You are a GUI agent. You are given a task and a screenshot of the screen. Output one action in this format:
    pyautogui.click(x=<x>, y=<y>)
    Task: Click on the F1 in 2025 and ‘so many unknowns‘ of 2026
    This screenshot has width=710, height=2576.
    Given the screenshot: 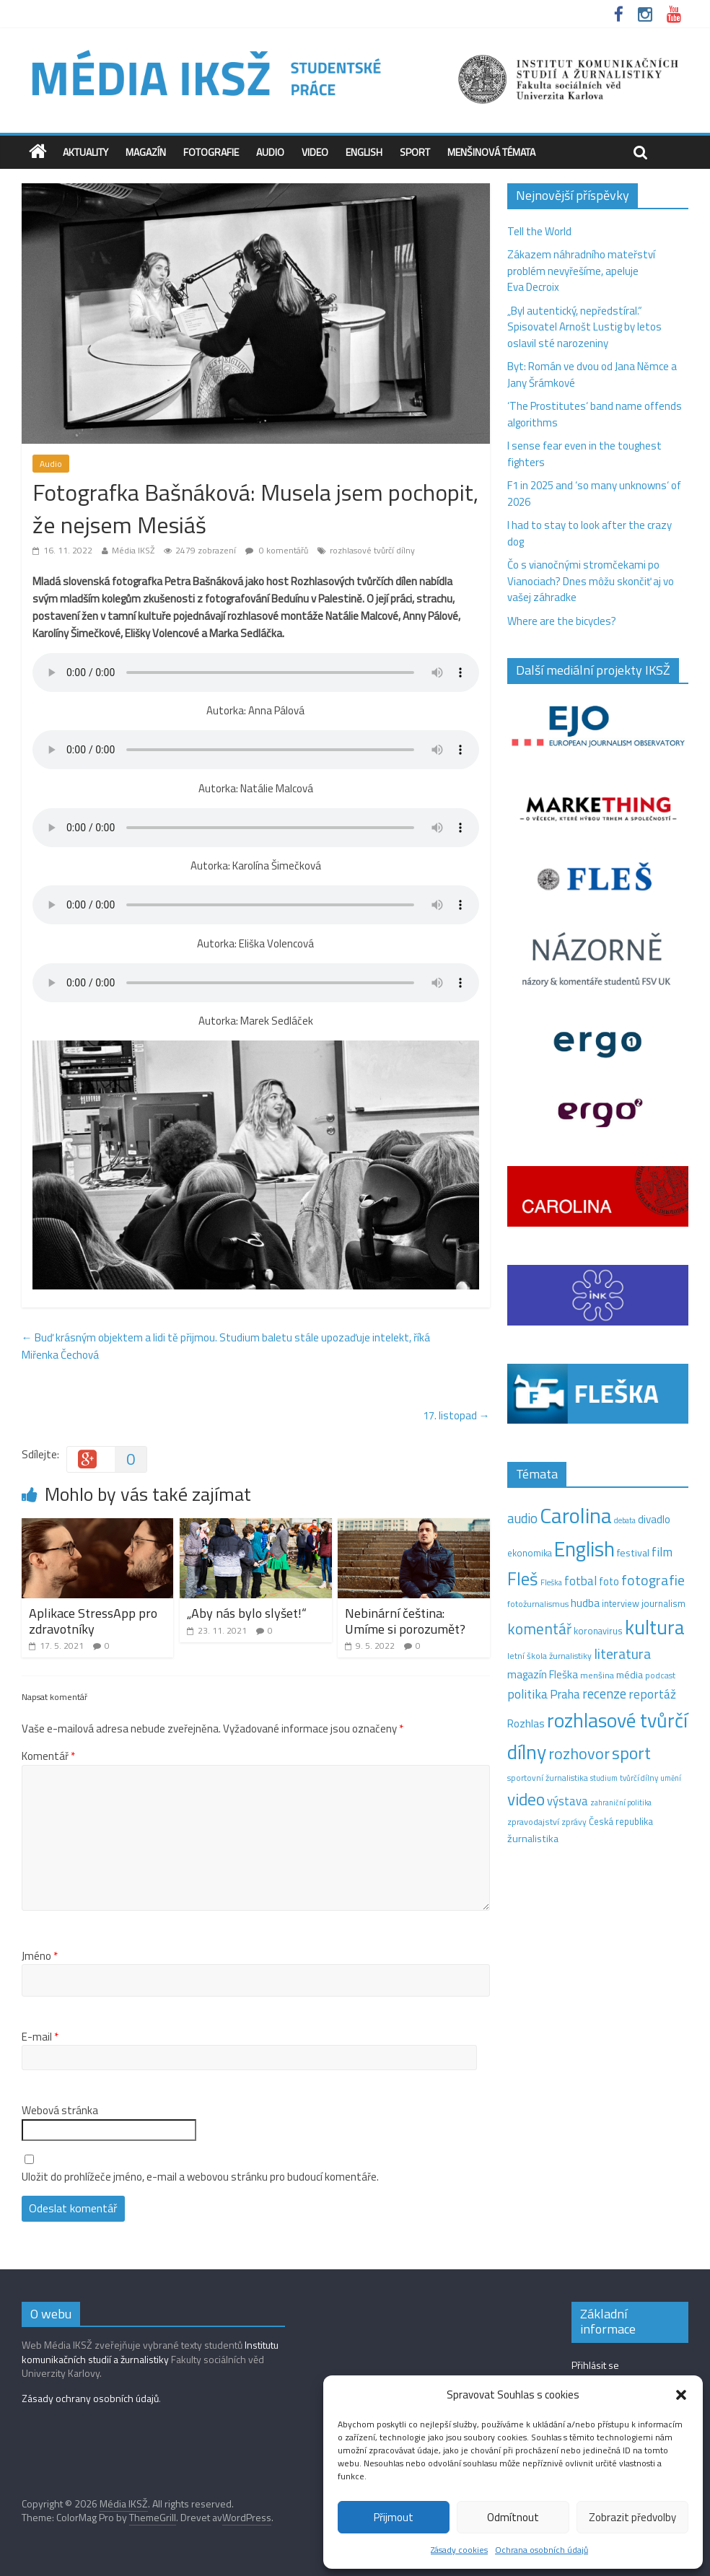 What is the action you would take?
    pyautogui.click(x=594, y=493)
    